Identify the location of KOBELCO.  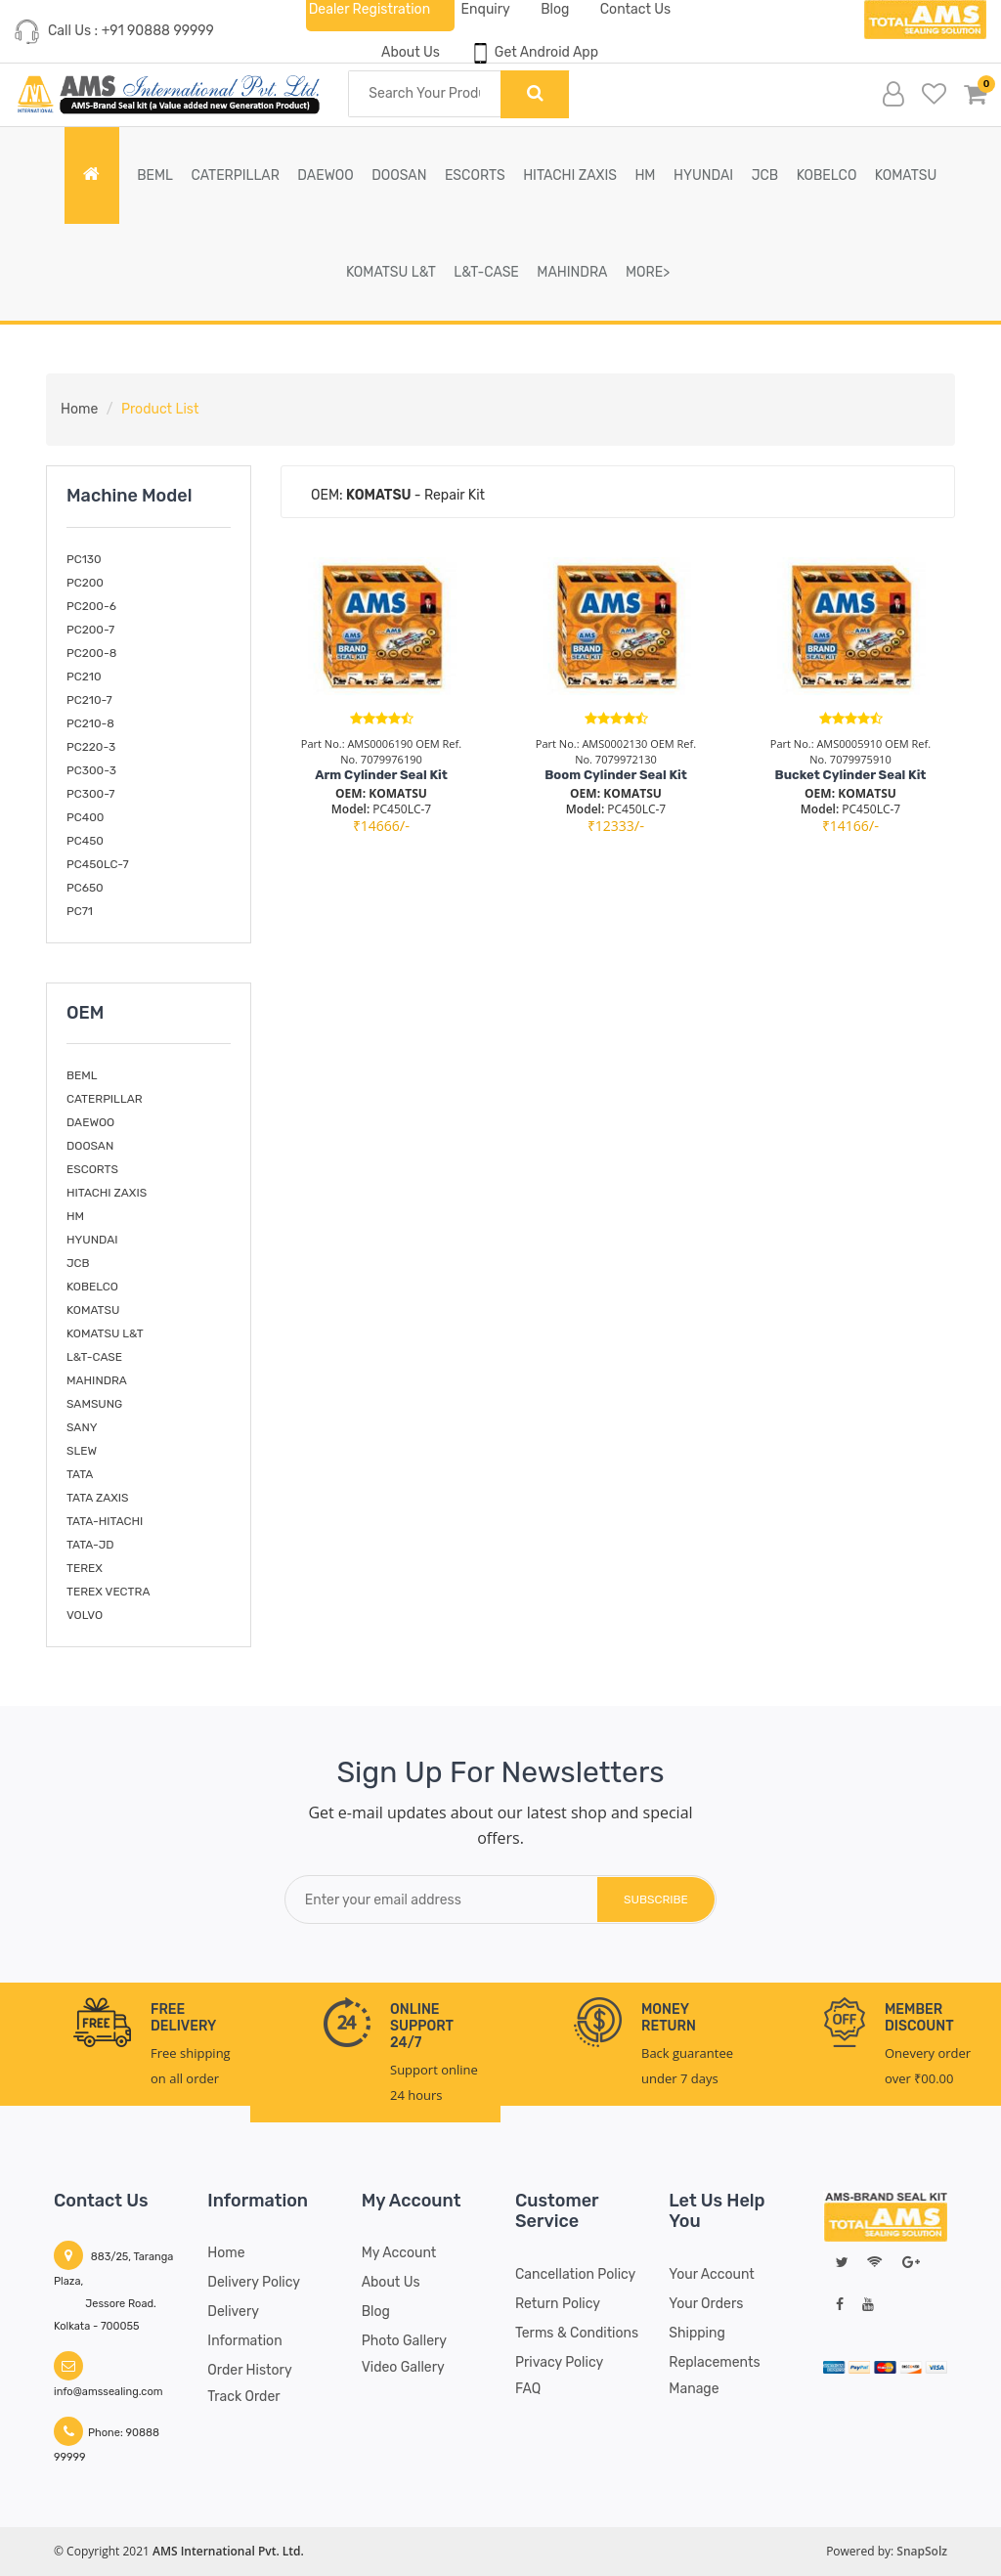
(827, 175).